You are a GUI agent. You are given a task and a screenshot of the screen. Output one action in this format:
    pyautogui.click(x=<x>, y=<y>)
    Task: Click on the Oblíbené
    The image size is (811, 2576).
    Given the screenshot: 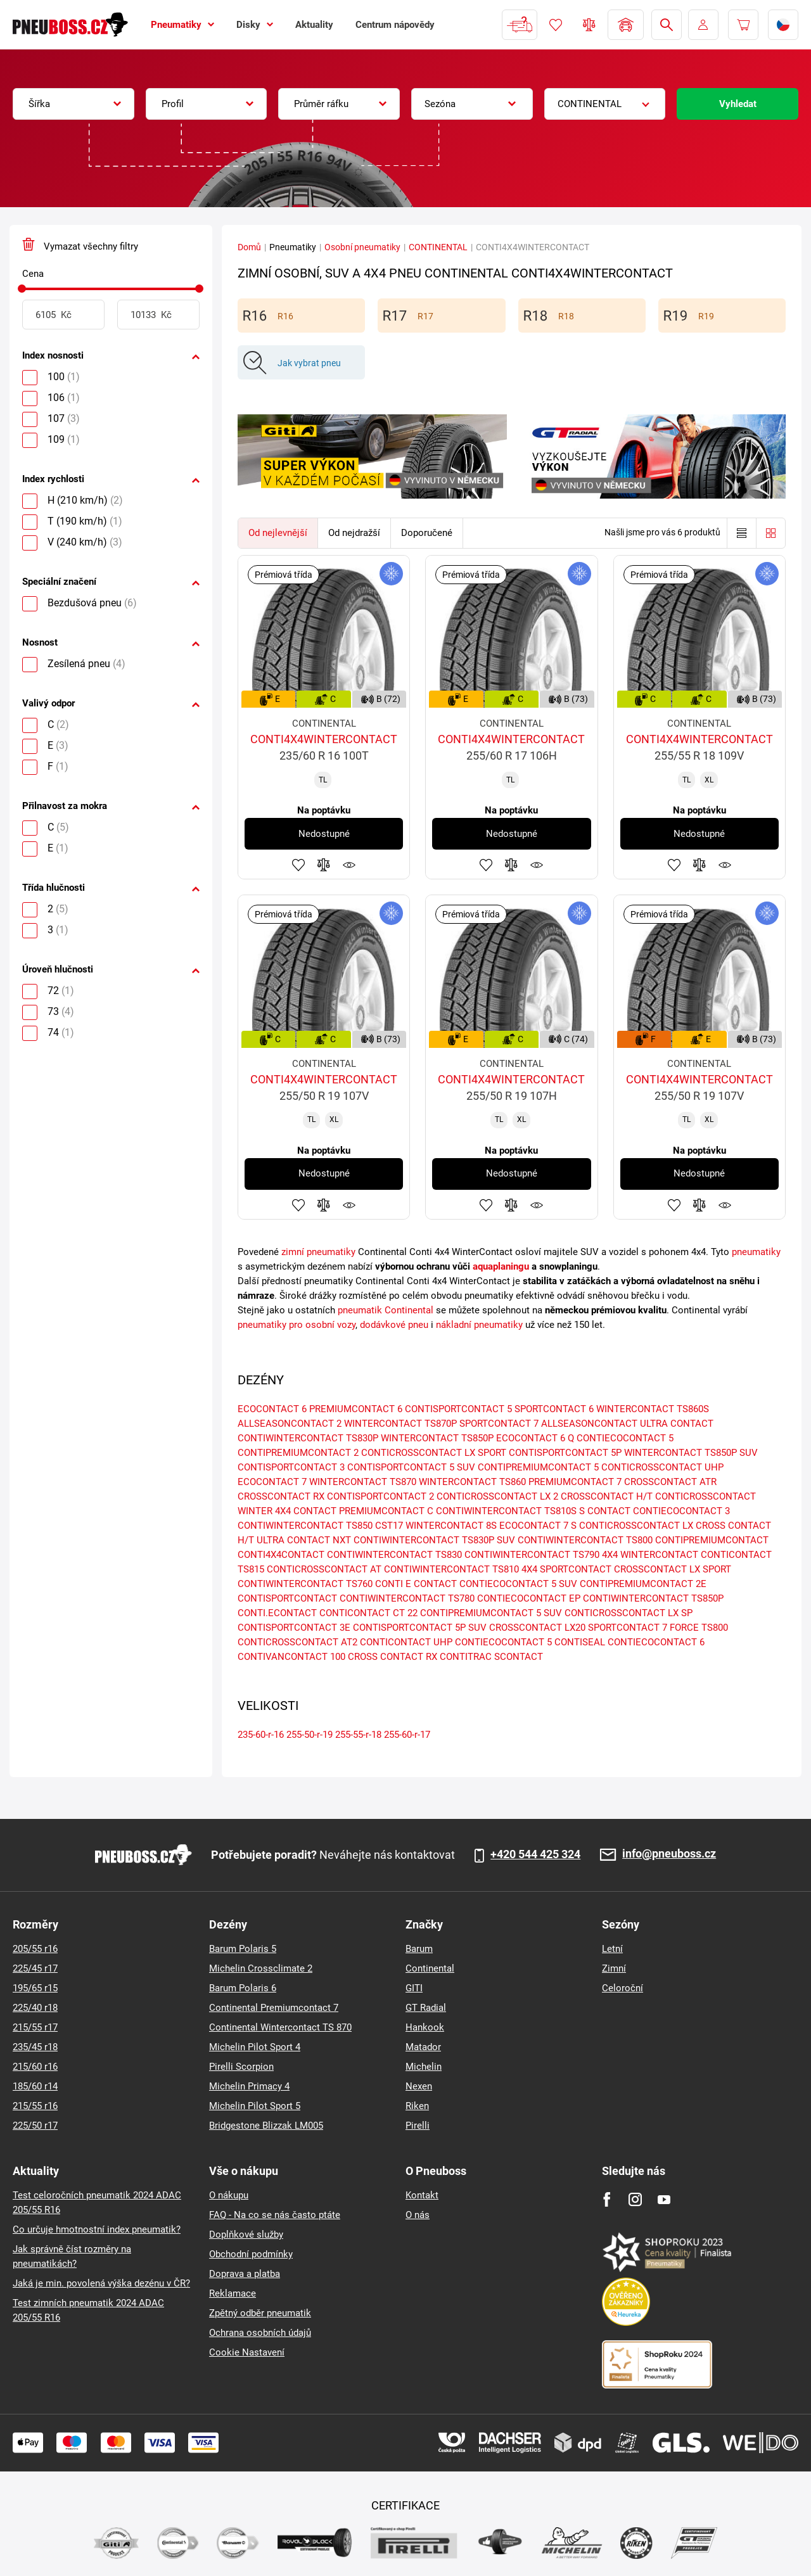 What is the action you would take?
    pyautogui.click(x=555, y=25)
    